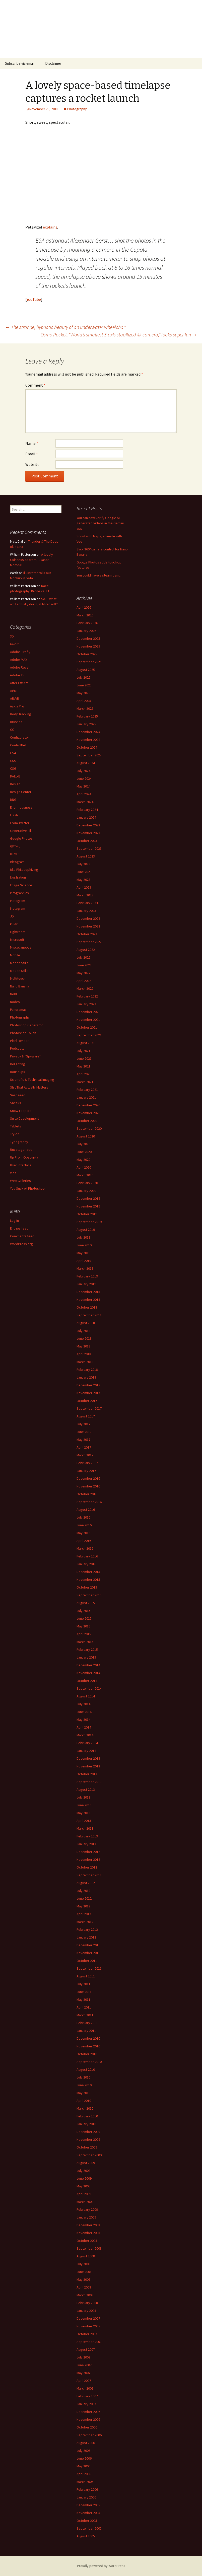 Image resolution: width=202 pixels, height=2576 pixels. I want to click on August 2016, so click(86, 1509).